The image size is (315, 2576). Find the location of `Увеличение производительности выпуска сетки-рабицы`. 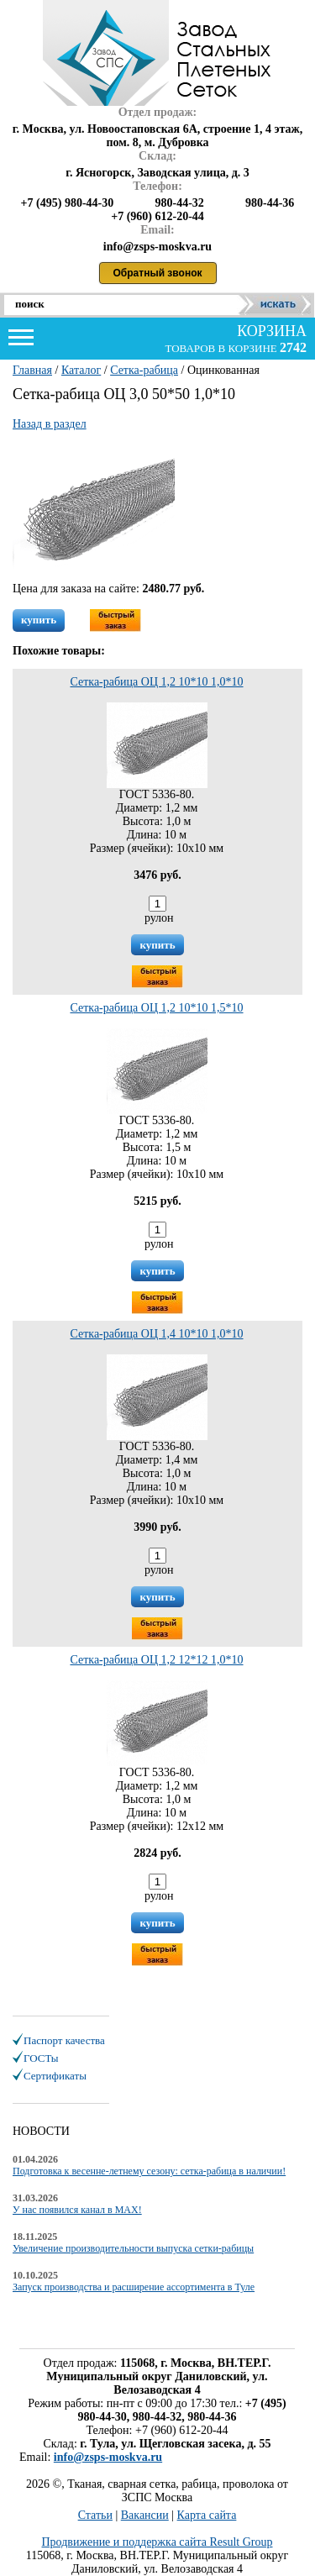

Увеличение производительности выпуска сетки-рабицы is located at coordinates (133, 2248).